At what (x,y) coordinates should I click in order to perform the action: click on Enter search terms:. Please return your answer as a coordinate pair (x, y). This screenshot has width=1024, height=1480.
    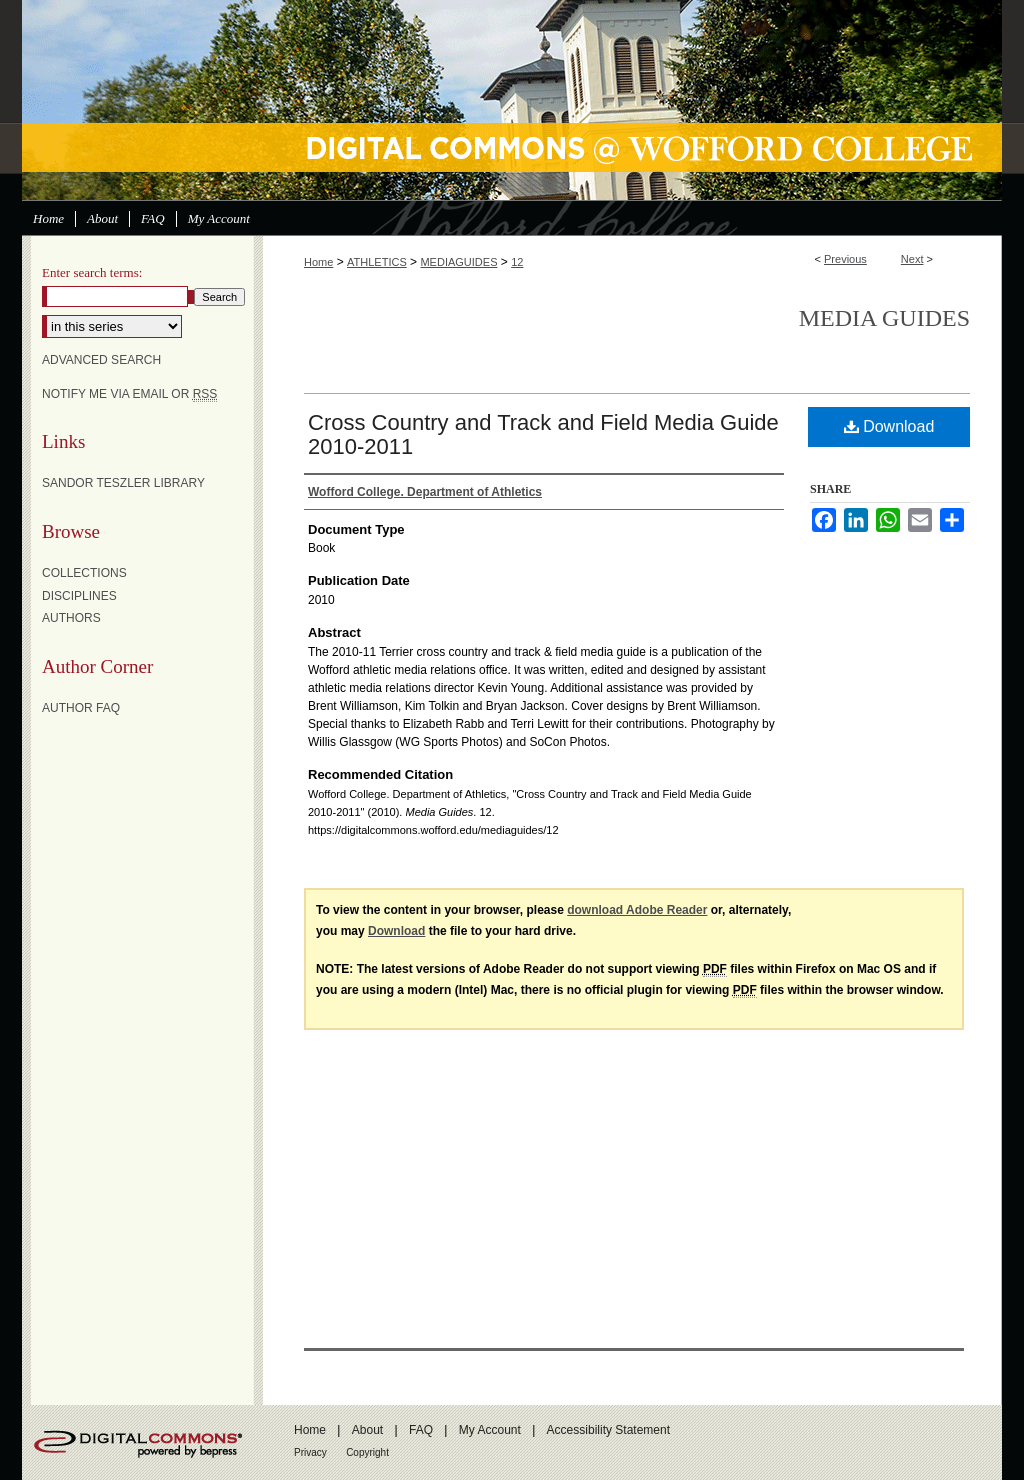
    Looking at the image, I should click on (92, 272).